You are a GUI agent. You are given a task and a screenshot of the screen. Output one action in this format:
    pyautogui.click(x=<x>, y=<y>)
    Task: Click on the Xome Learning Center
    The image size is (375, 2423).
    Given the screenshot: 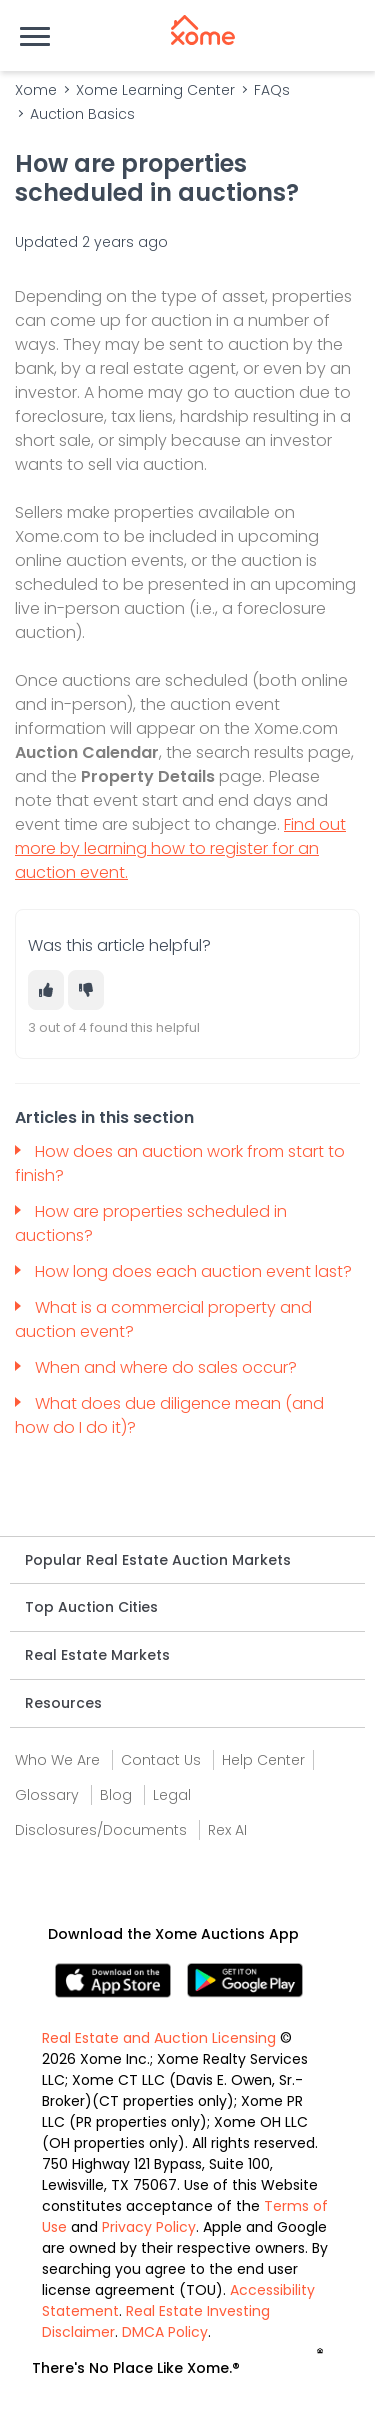 What is the action you would take?
    pyautogui.click(x=155, y=90)
    